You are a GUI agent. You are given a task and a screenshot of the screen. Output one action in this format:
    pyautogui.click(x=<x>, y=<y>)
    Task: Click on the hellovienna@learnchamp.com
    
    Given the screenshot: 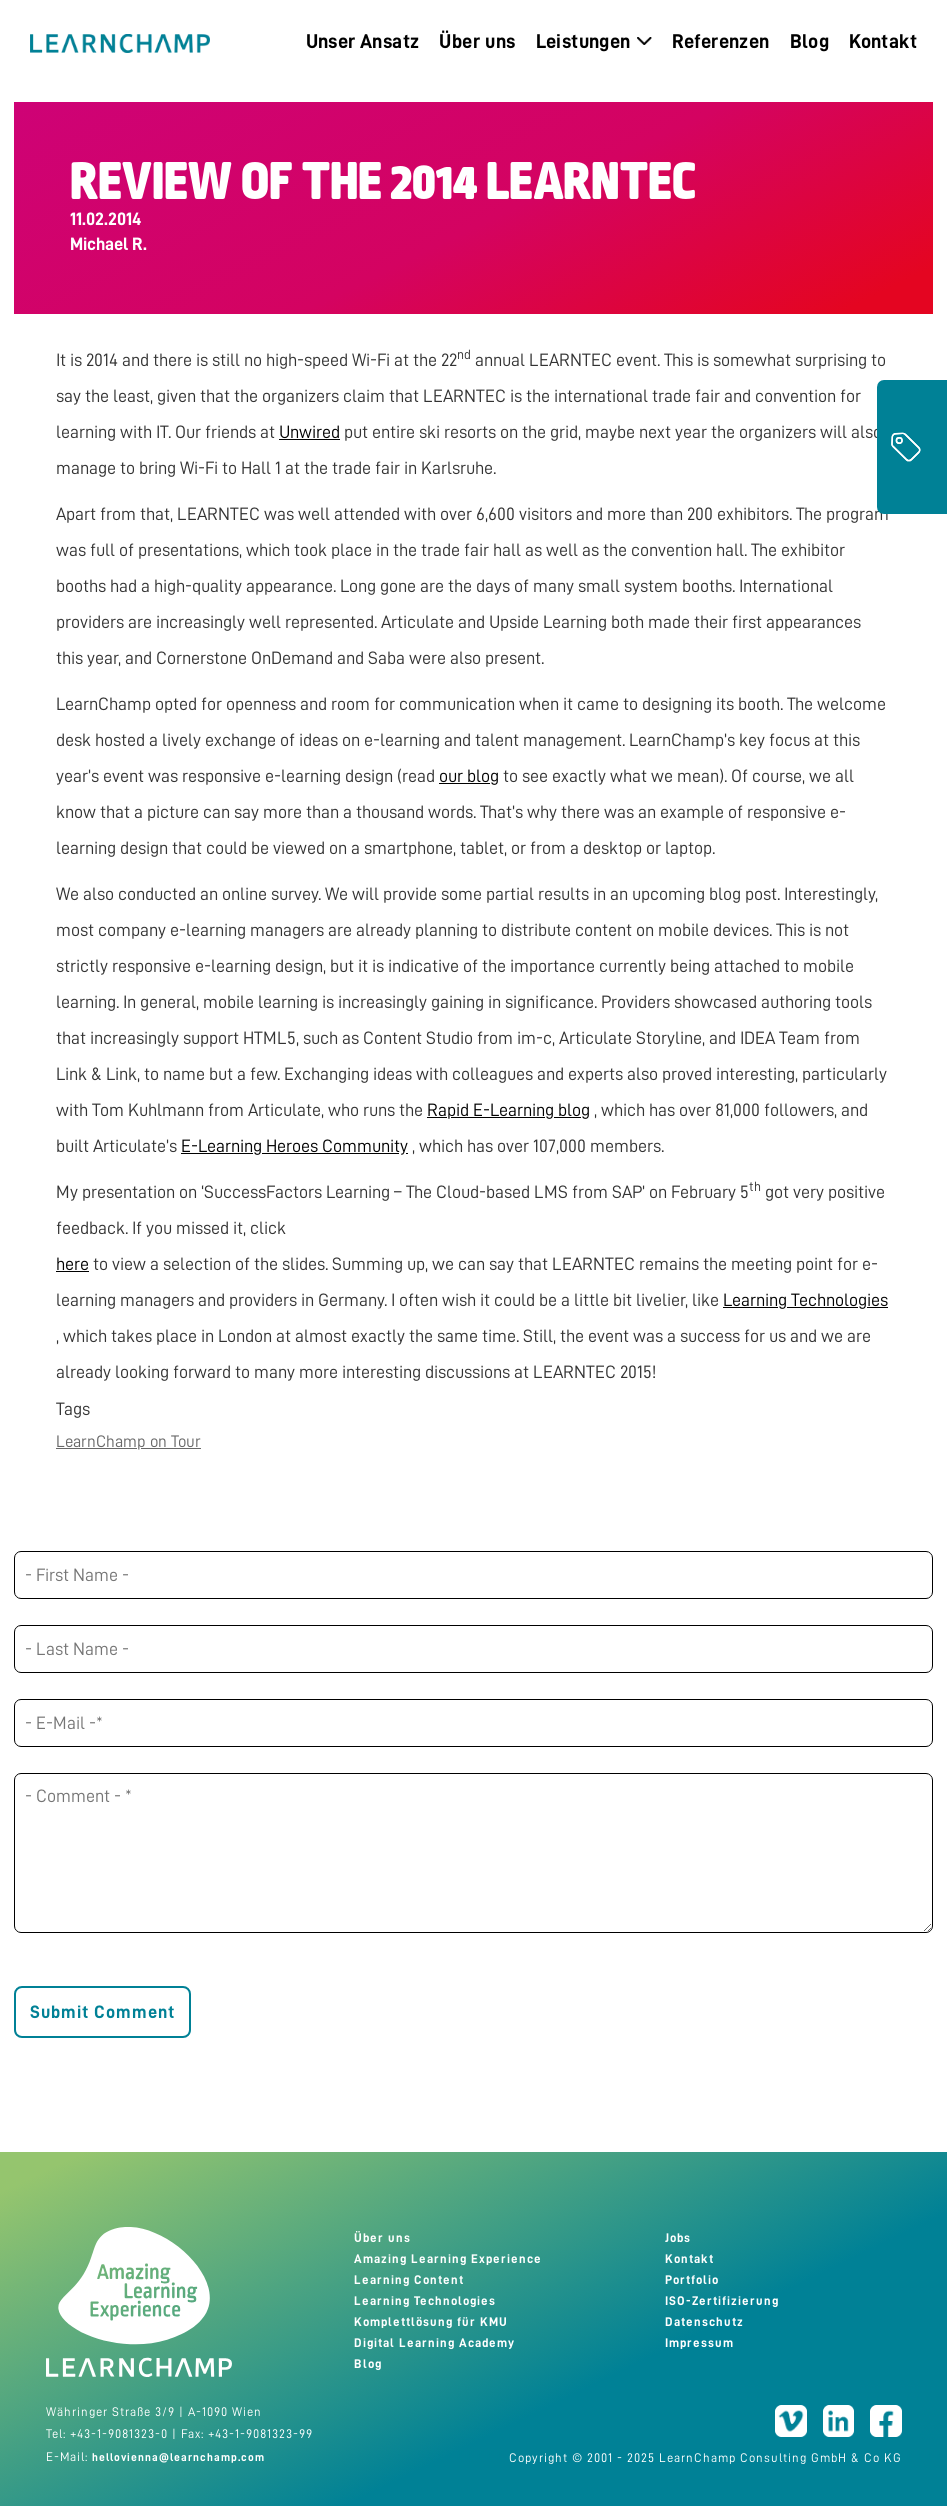 What is the action you would take?
    pyautogui.click(x=178, y=2457)
    